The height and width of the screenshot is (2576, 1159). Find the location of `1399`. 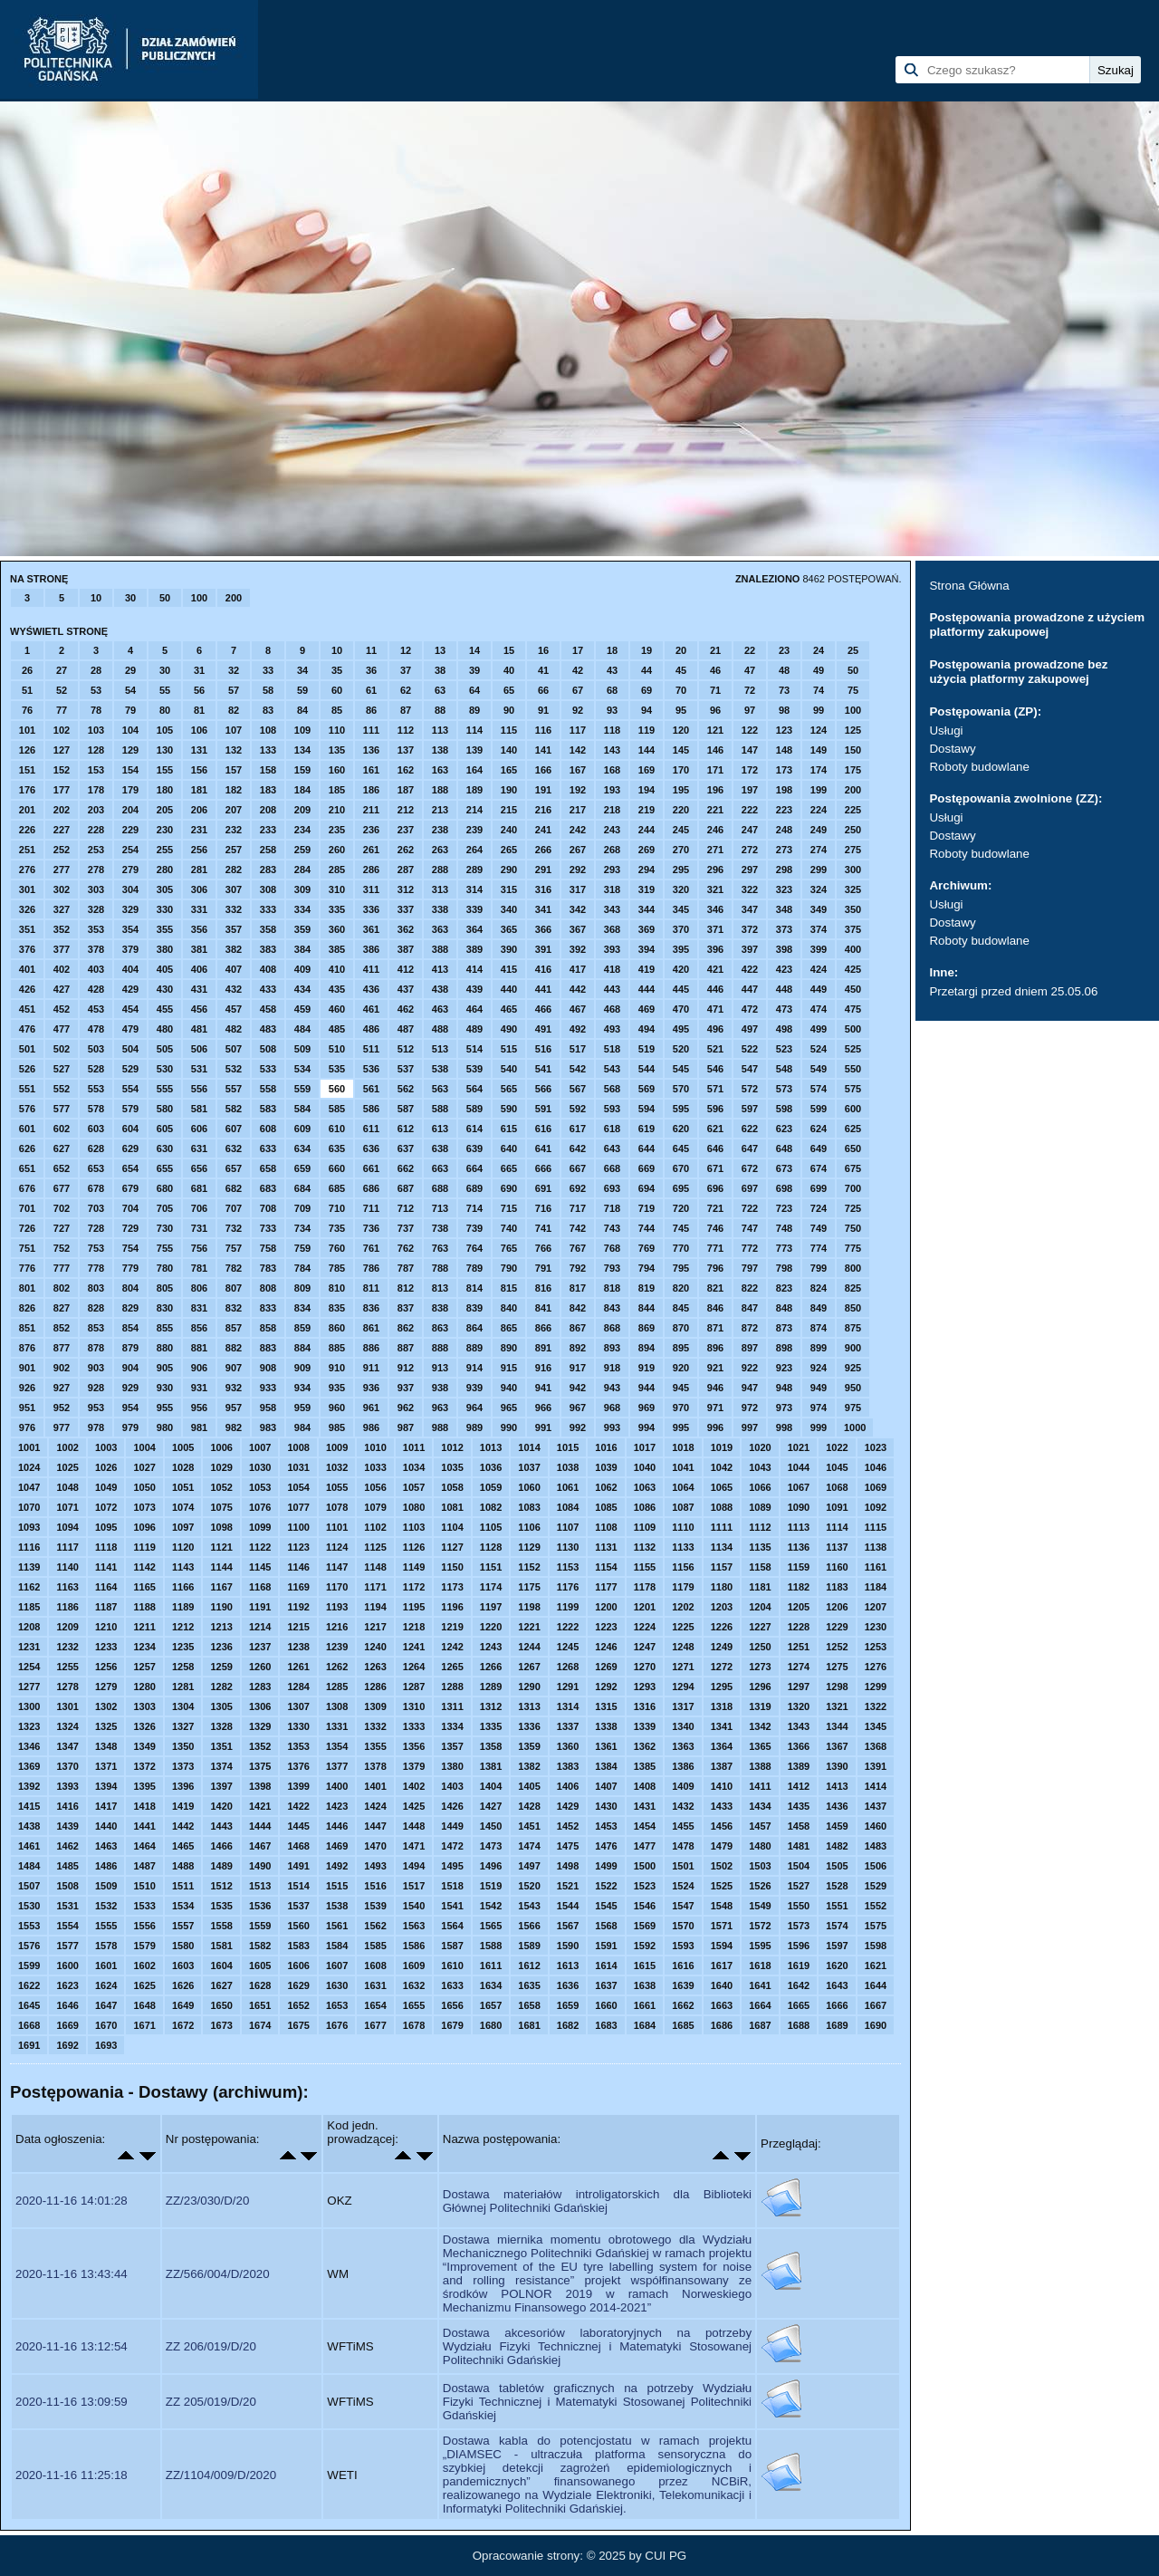

1399 is located at coordinates (298, 1786).